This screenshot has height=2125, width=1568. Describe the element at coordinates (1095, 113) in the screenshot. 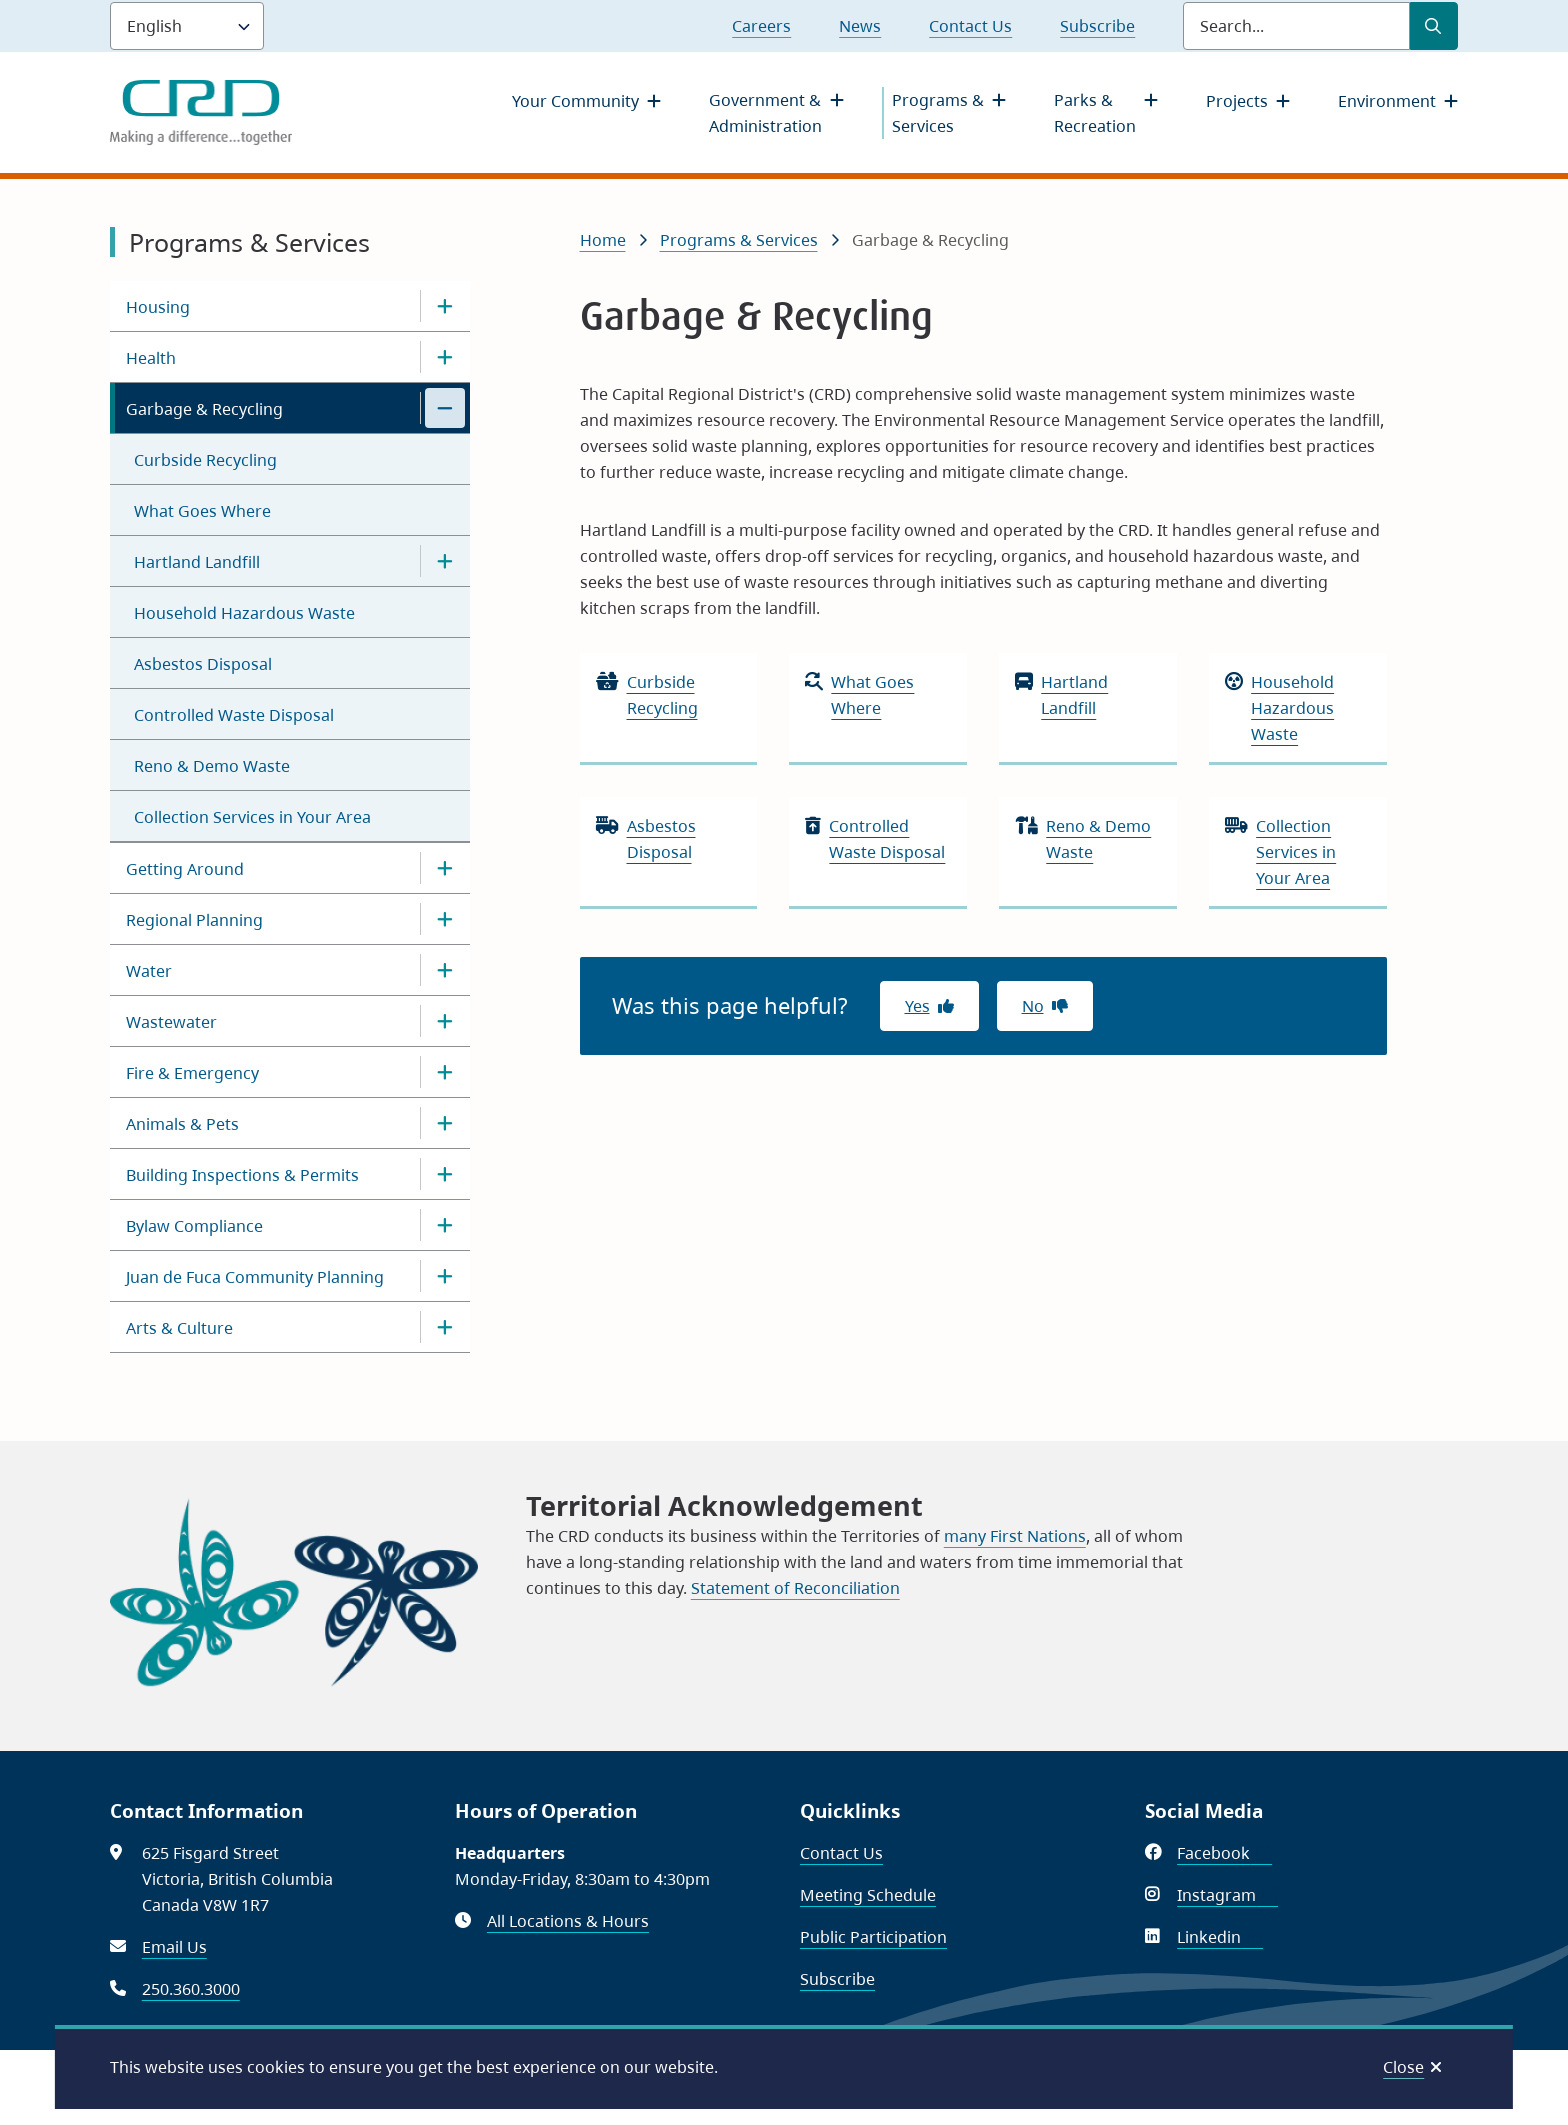

I see `Parks & Recreation` at that location.